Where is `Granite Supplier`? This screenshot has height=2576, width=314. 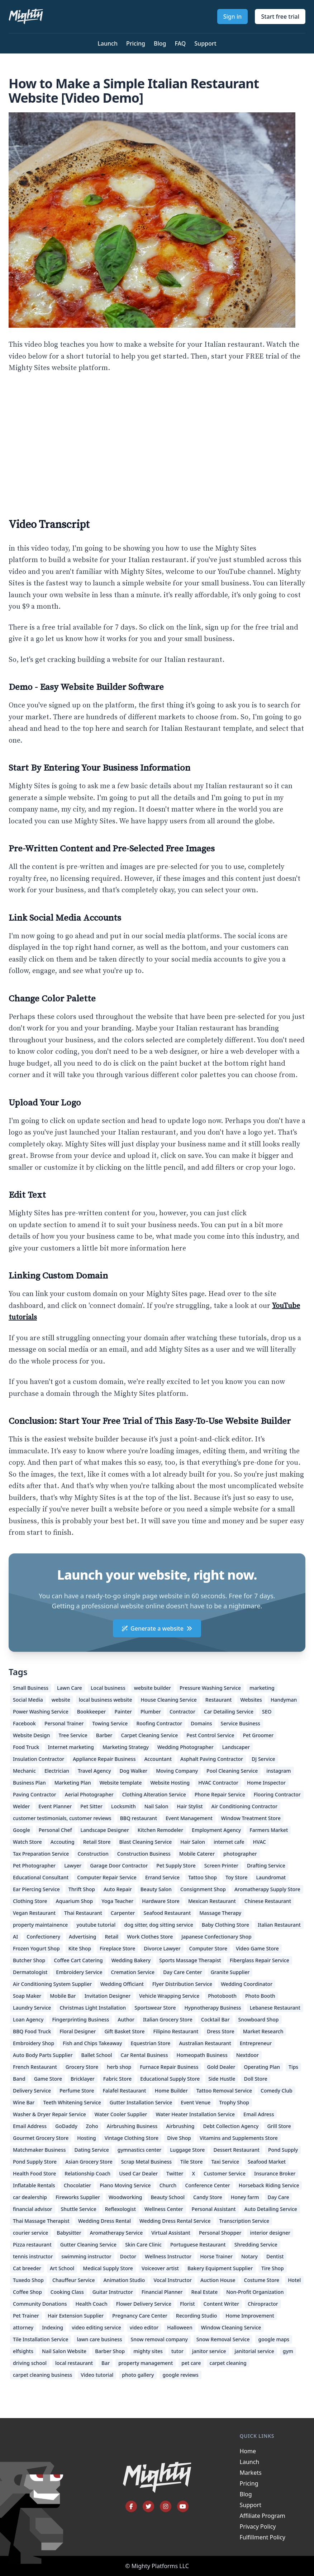 Granite Supplier is located at coordinates (230, 1972).